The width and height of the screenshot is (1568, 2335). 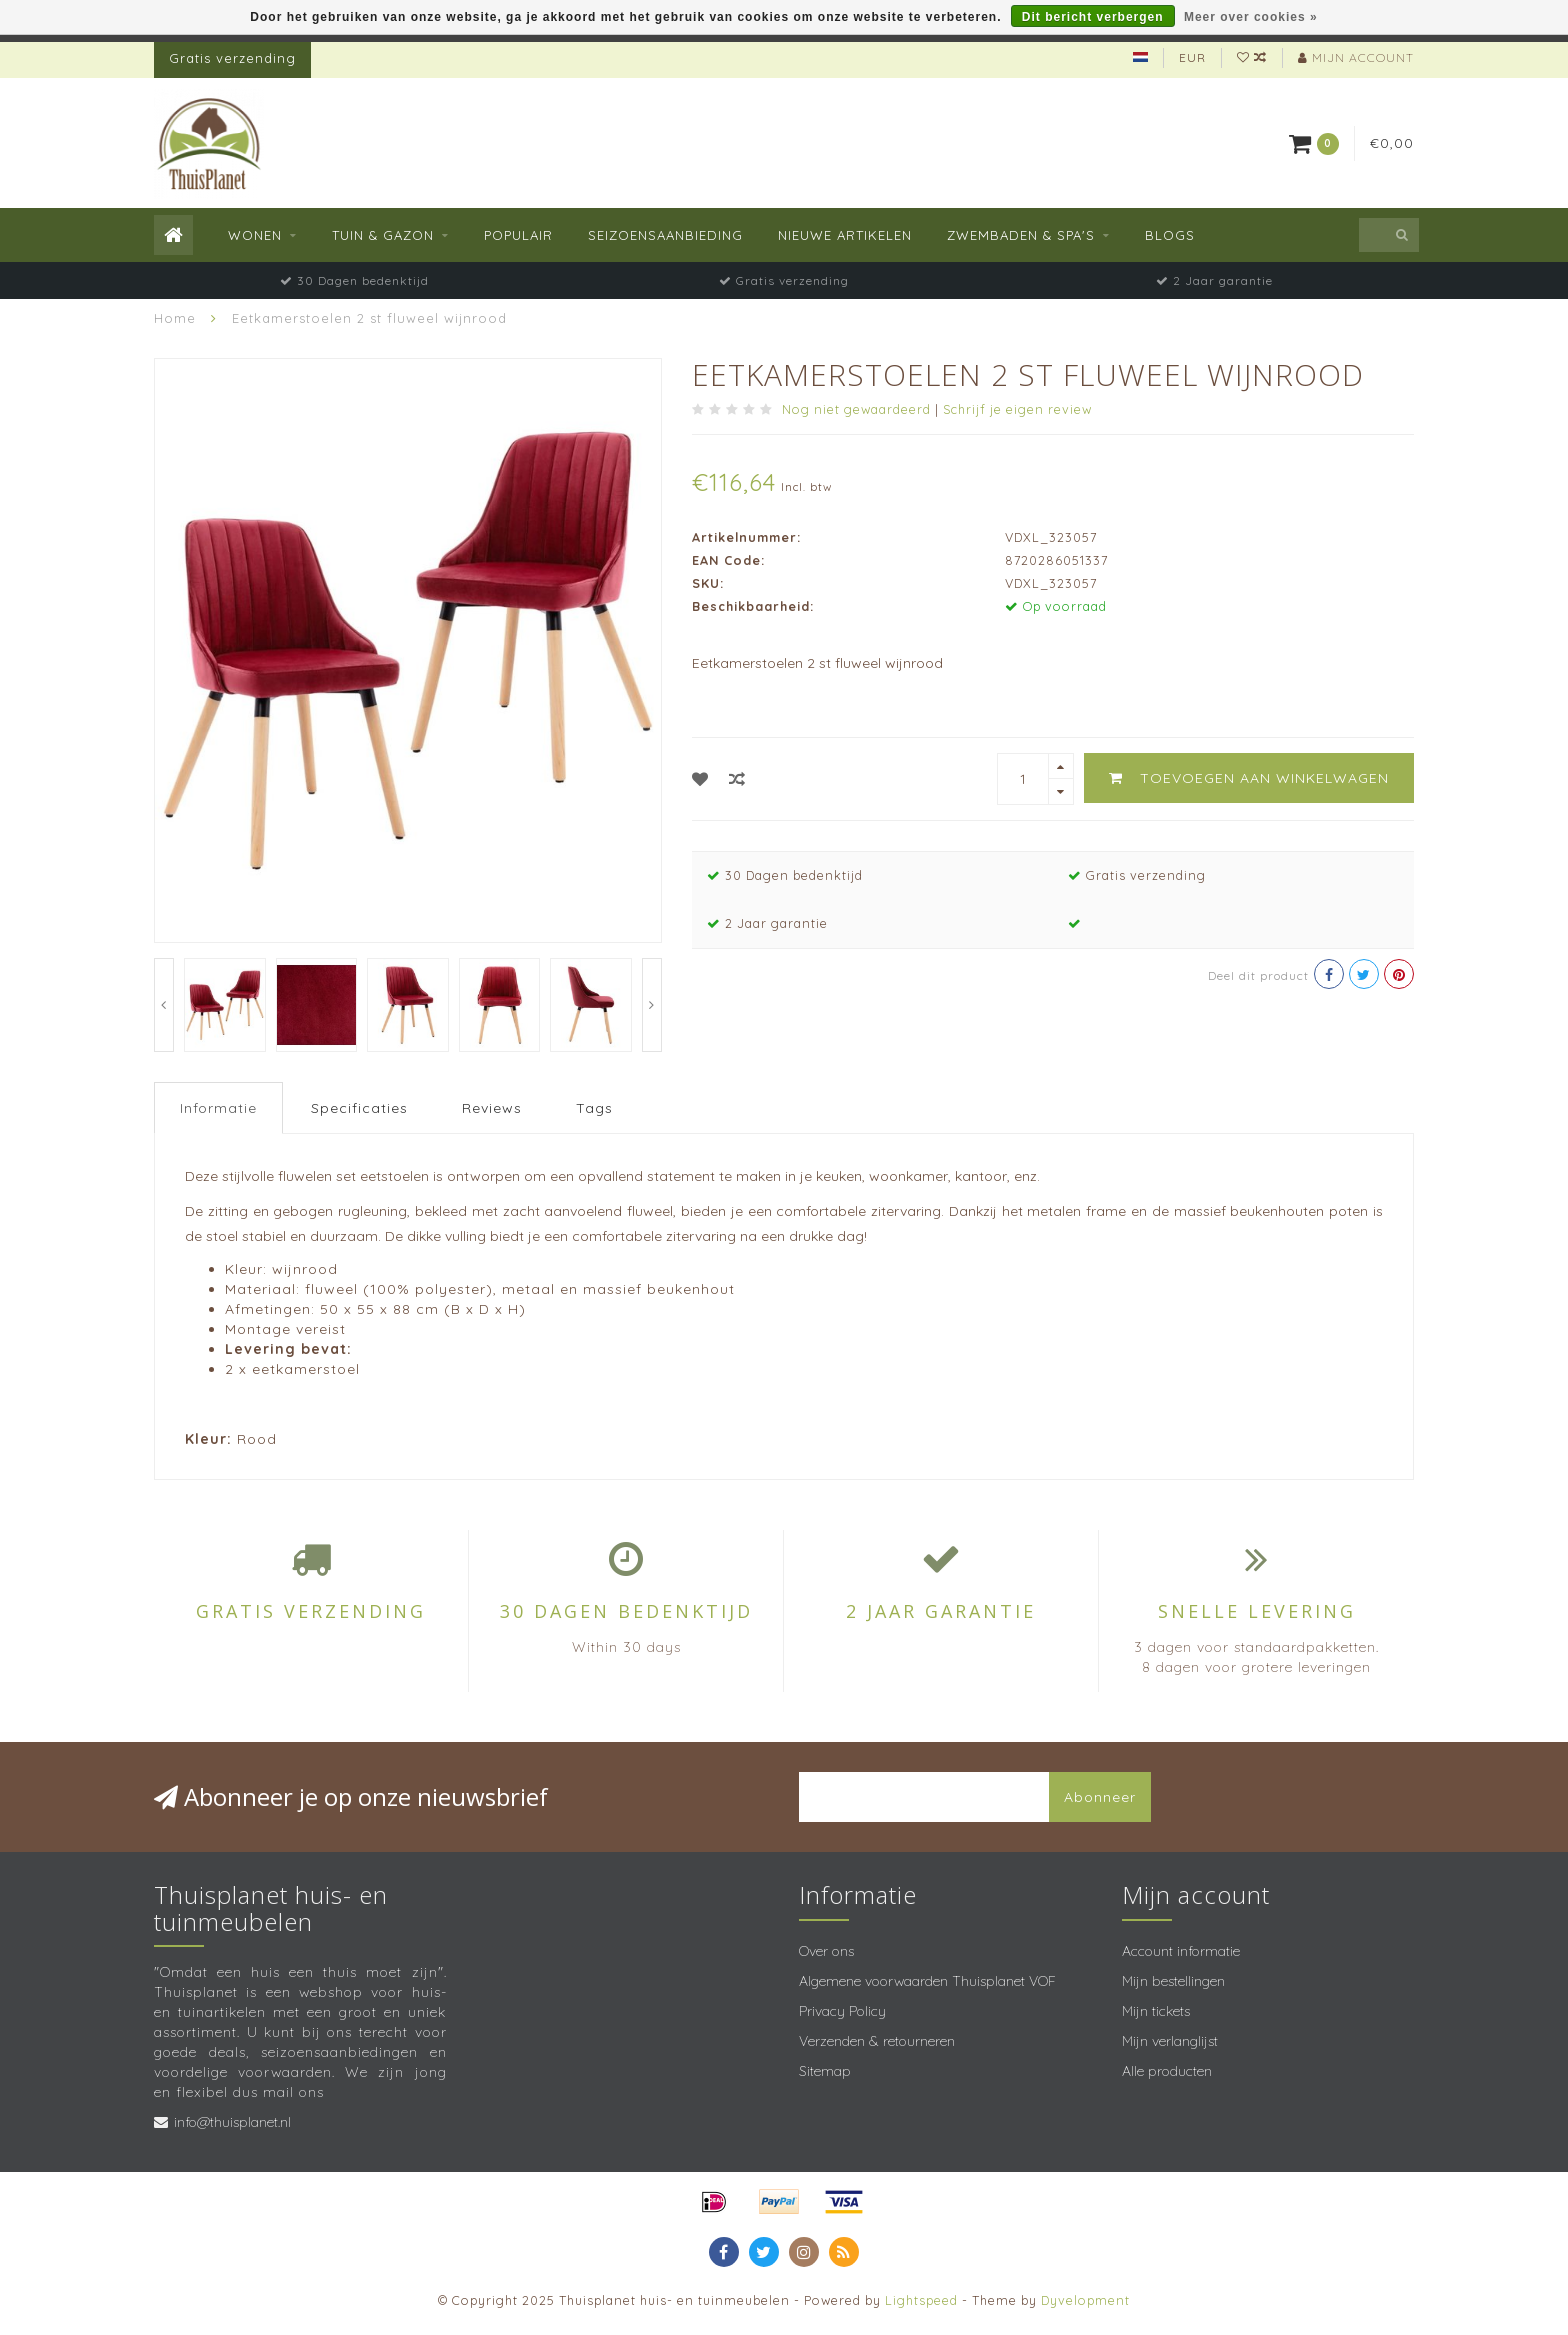 What do you see at coordinates (594, 1108) in the screenshot?
I see `Tags` at bounding box center [594, 1108].